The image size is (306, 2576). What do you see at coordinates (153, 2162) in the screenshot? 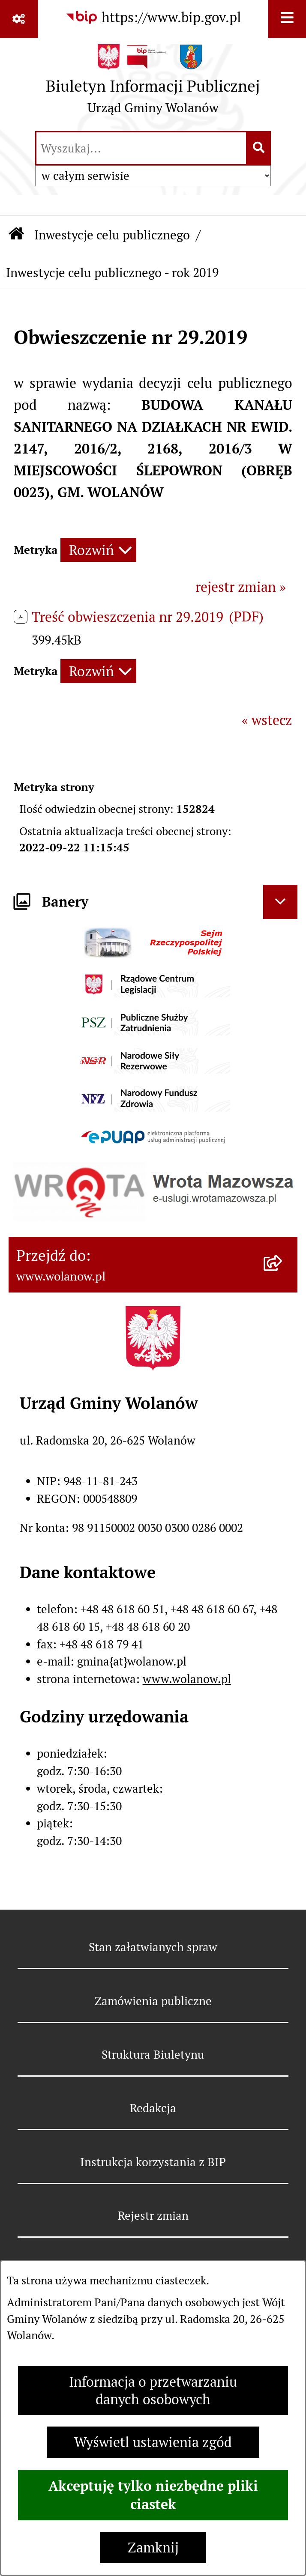
I see `Instrukcja korzystania z BIP` at bounding box center [153, 2162].